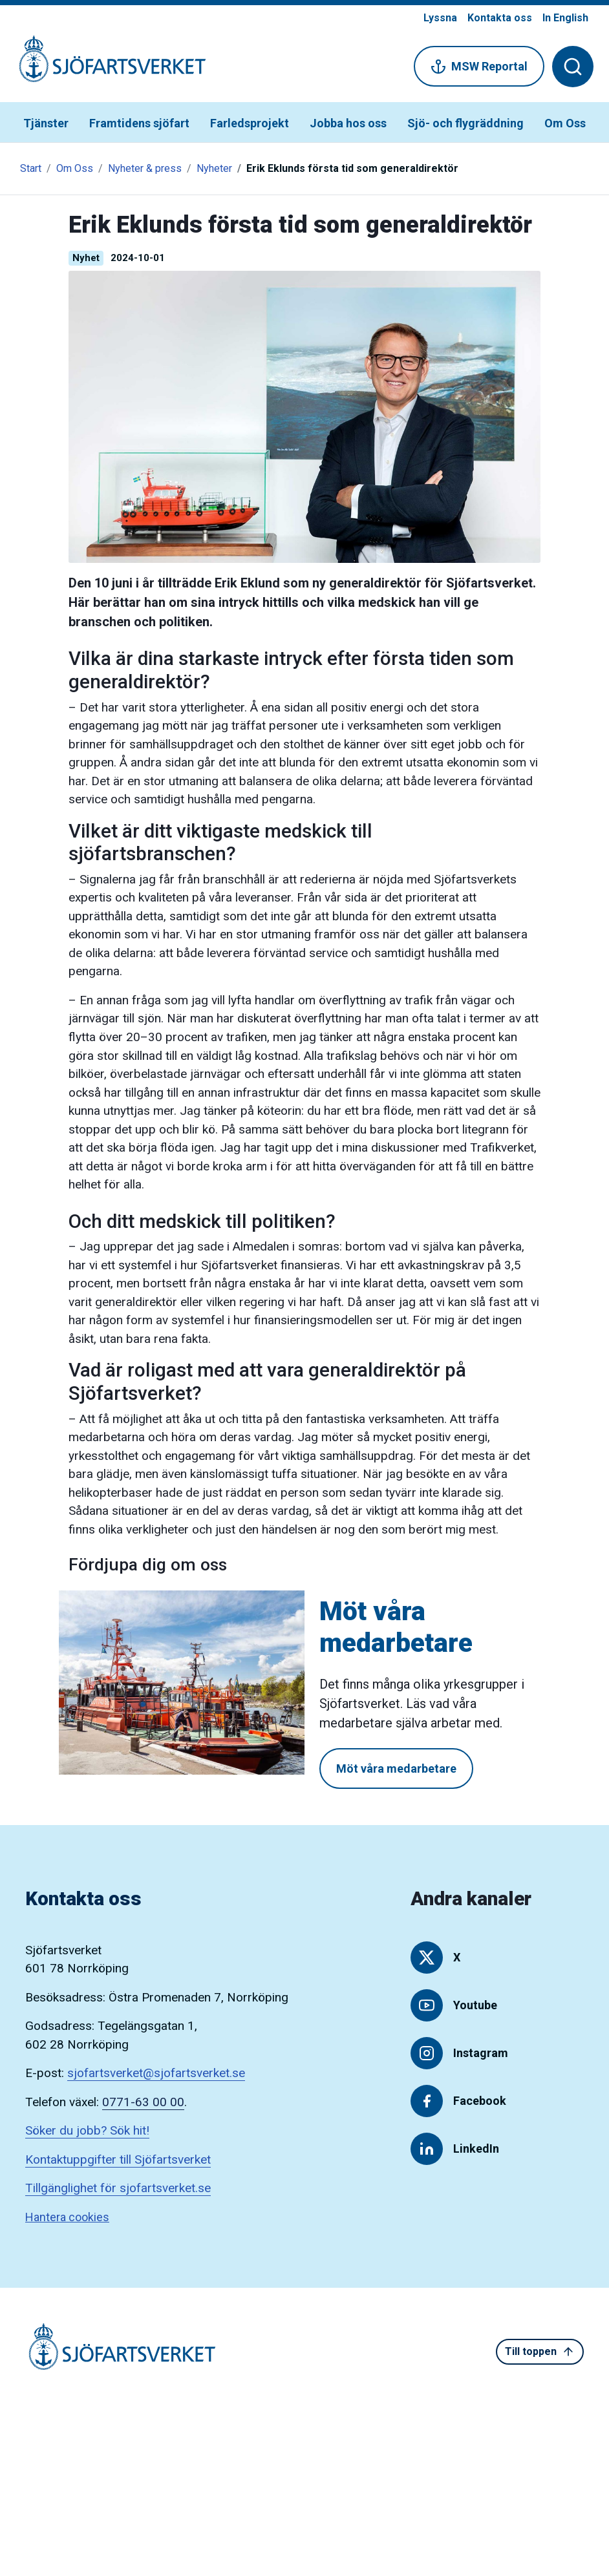 Image resolution: width=609 pixels, height=2576 pixels. I want to click on Söker du jobb? Sök hit!, so click(87, 2130).